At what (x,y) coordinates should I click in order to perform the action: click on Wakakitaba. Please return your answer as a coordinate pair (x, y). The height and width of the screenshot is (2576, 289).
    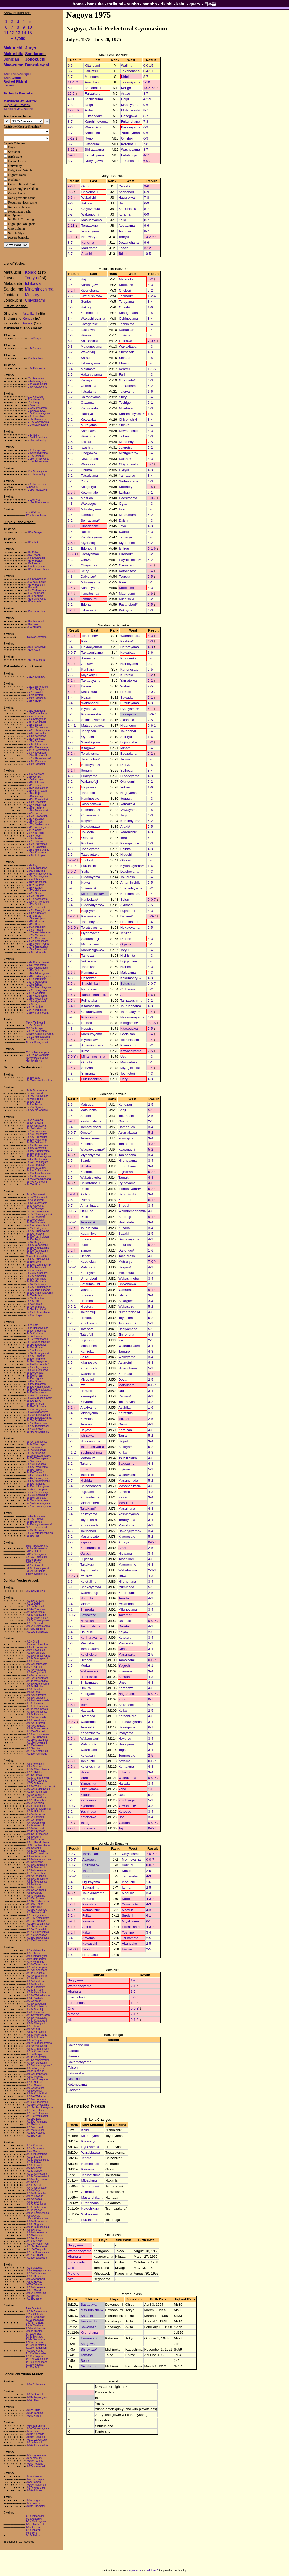
    Looking at the image, I should click on (127, 346).